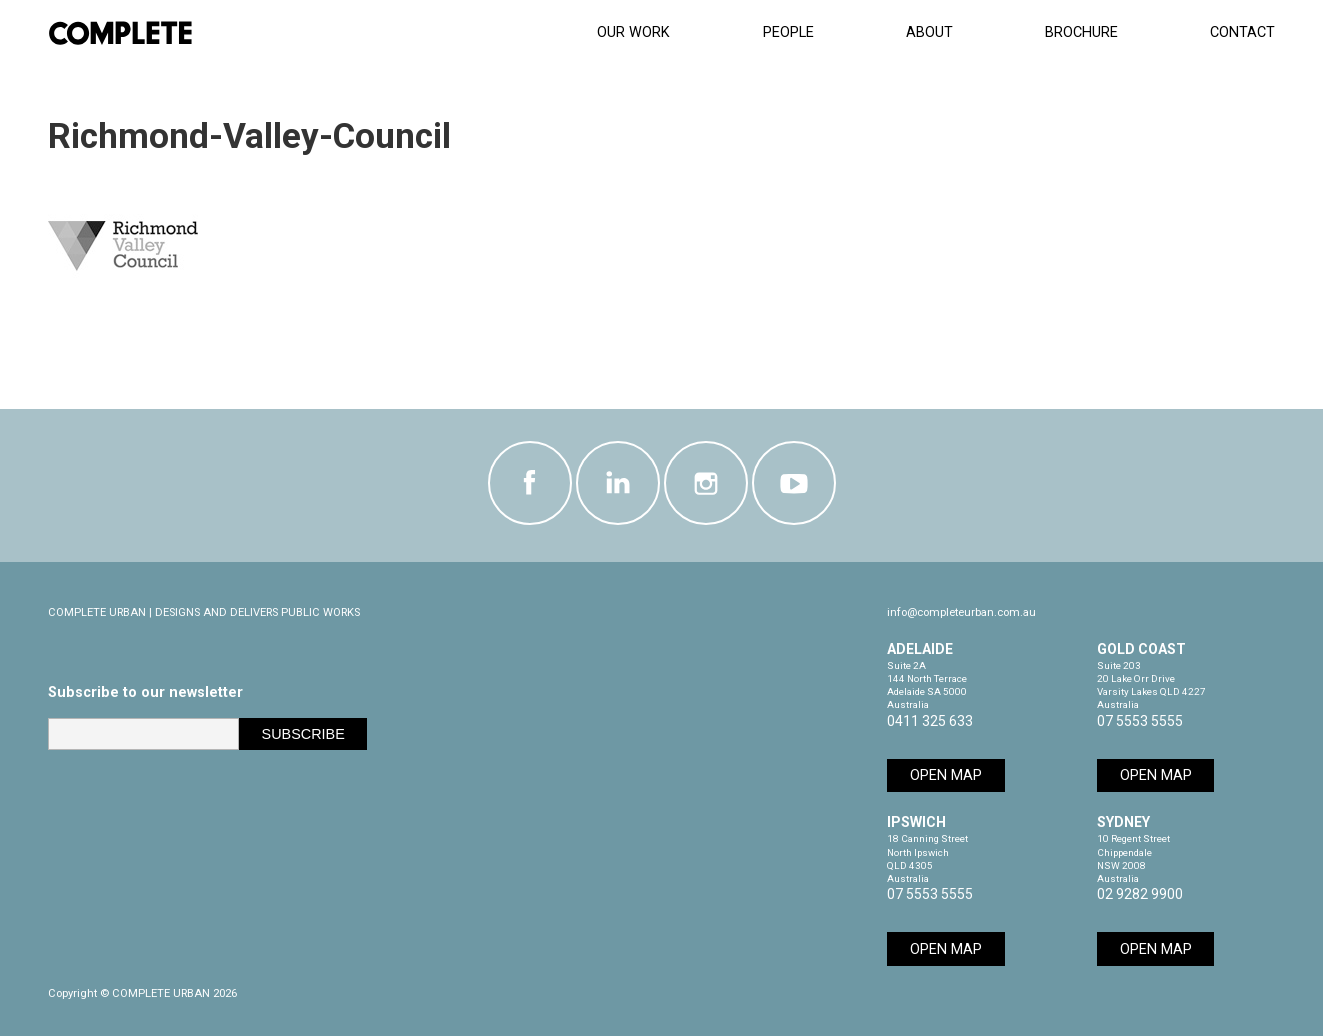  I want to click on People, so click(788, 32).